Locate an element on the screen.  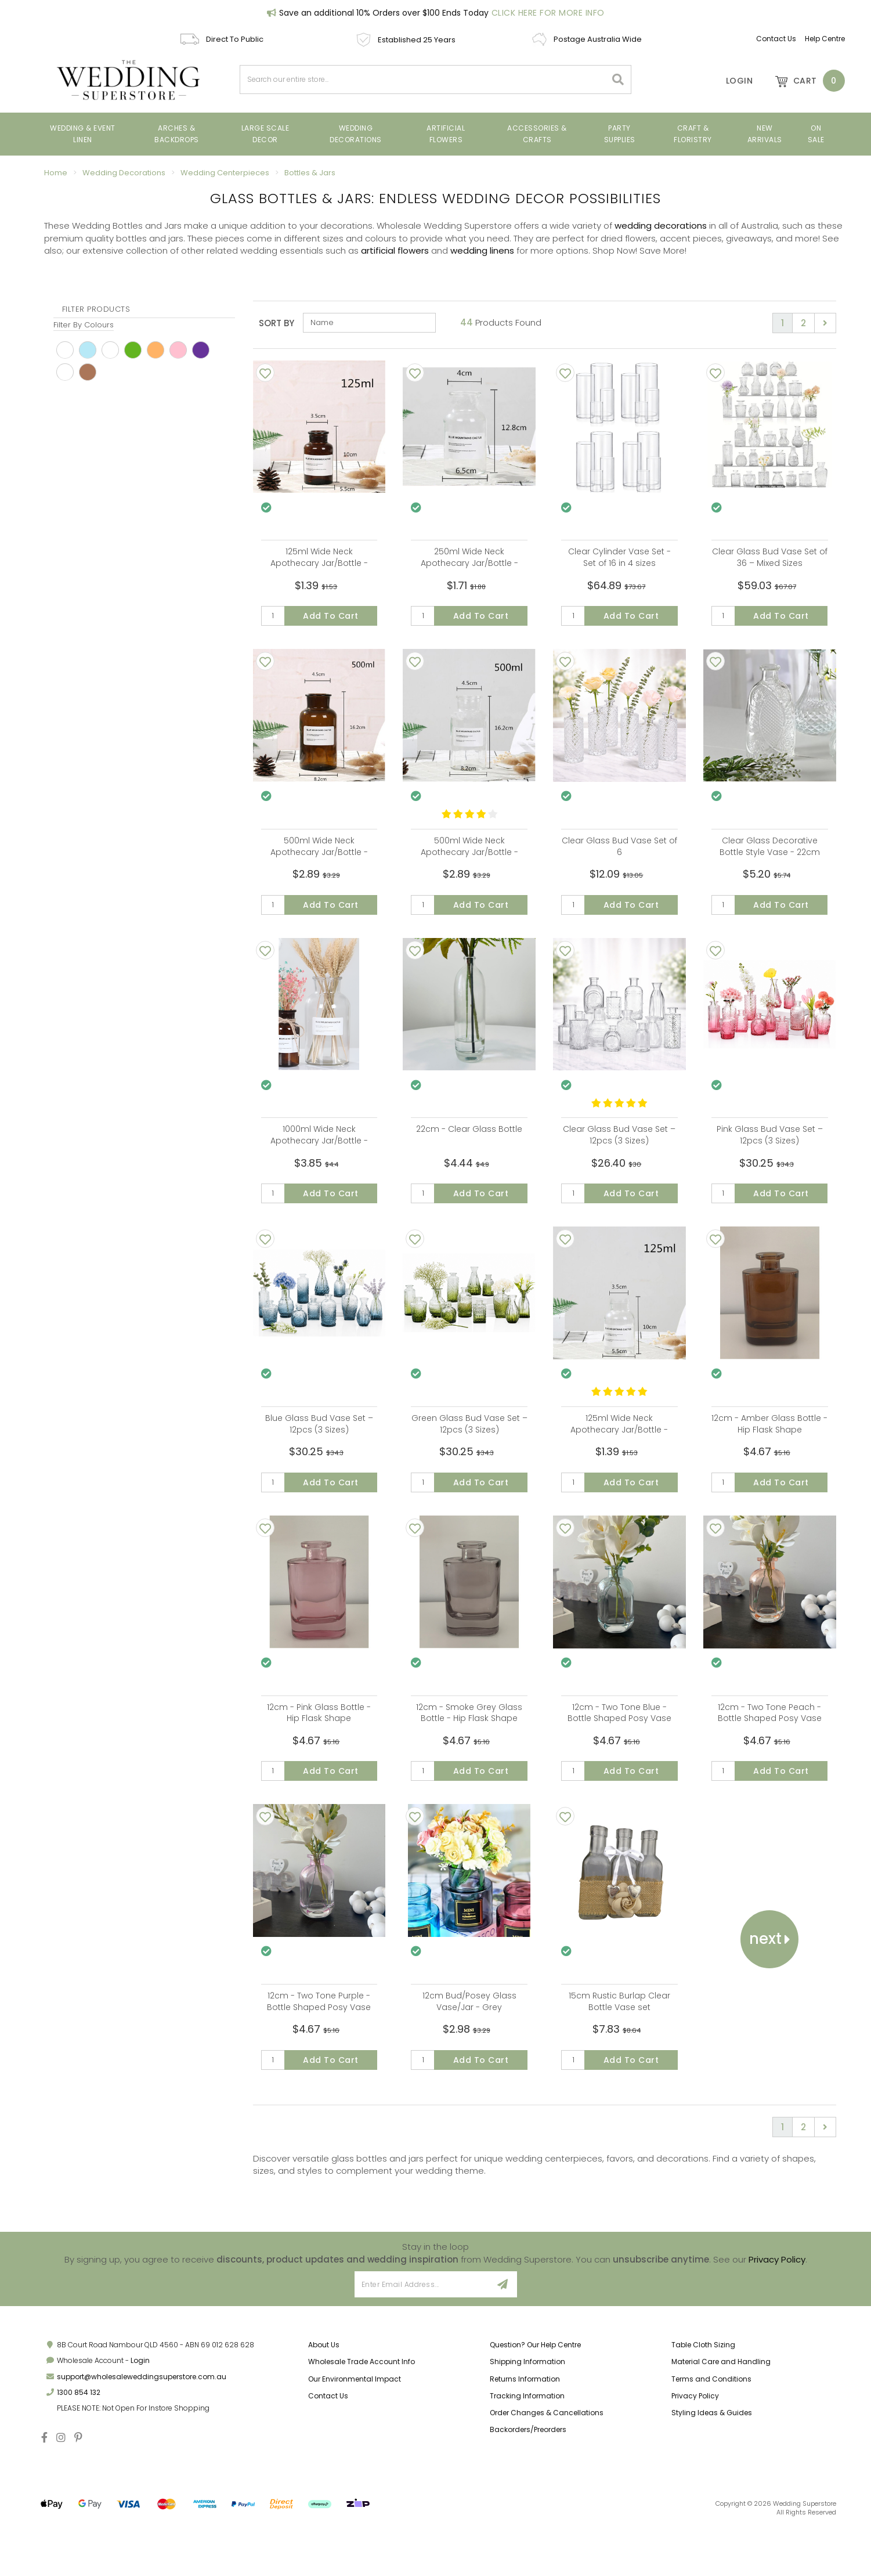
Add to Cart is located at coordinates (331, 616).